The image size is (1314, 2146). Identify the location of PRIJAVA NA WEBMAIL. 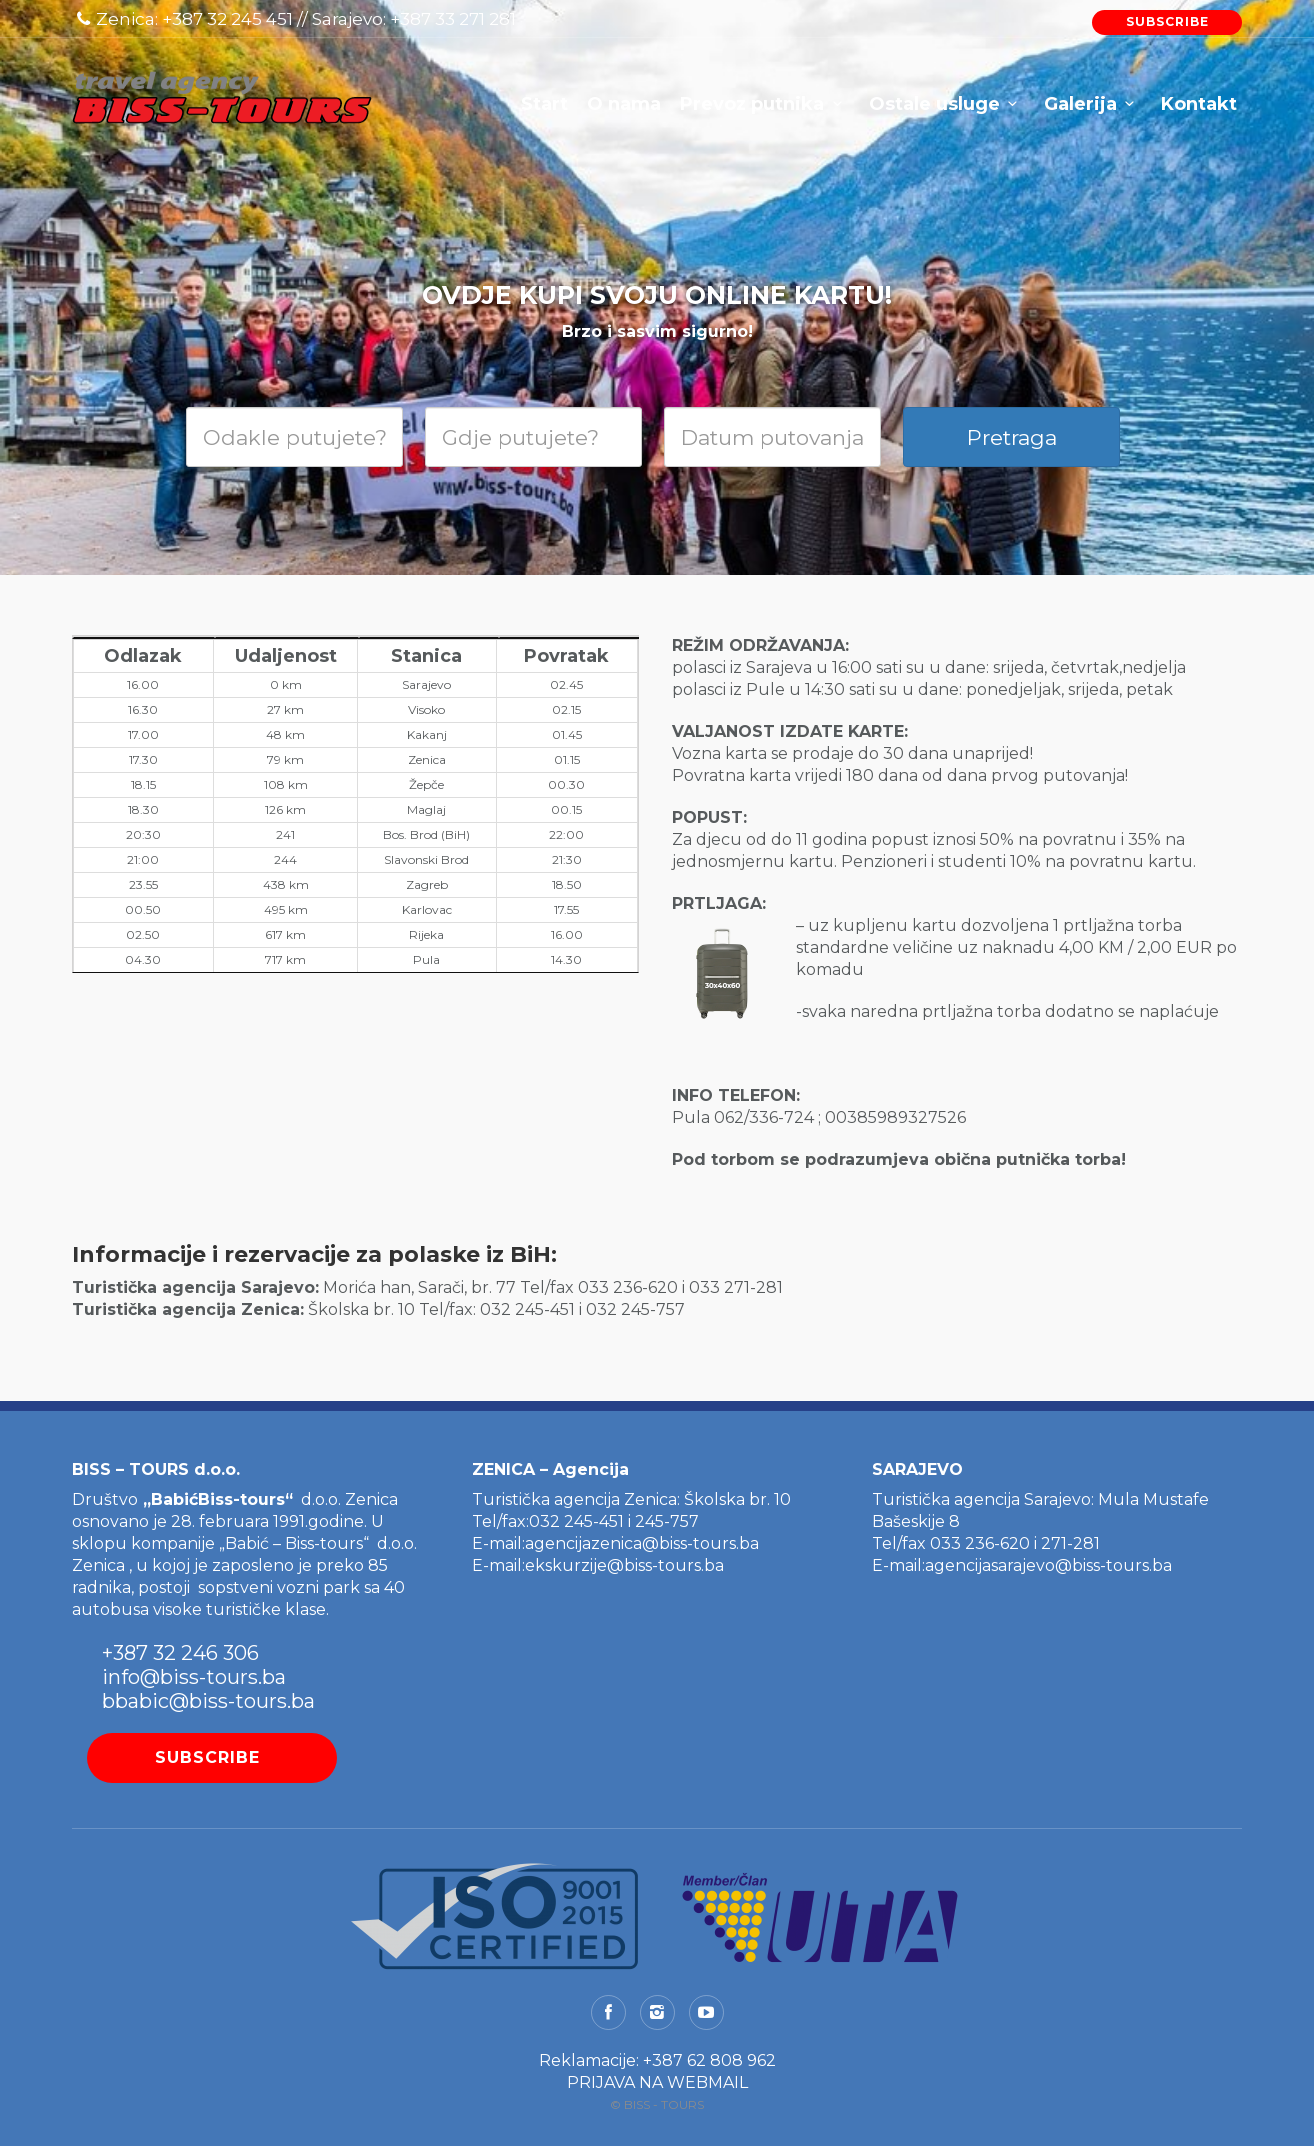
(657, 2082).